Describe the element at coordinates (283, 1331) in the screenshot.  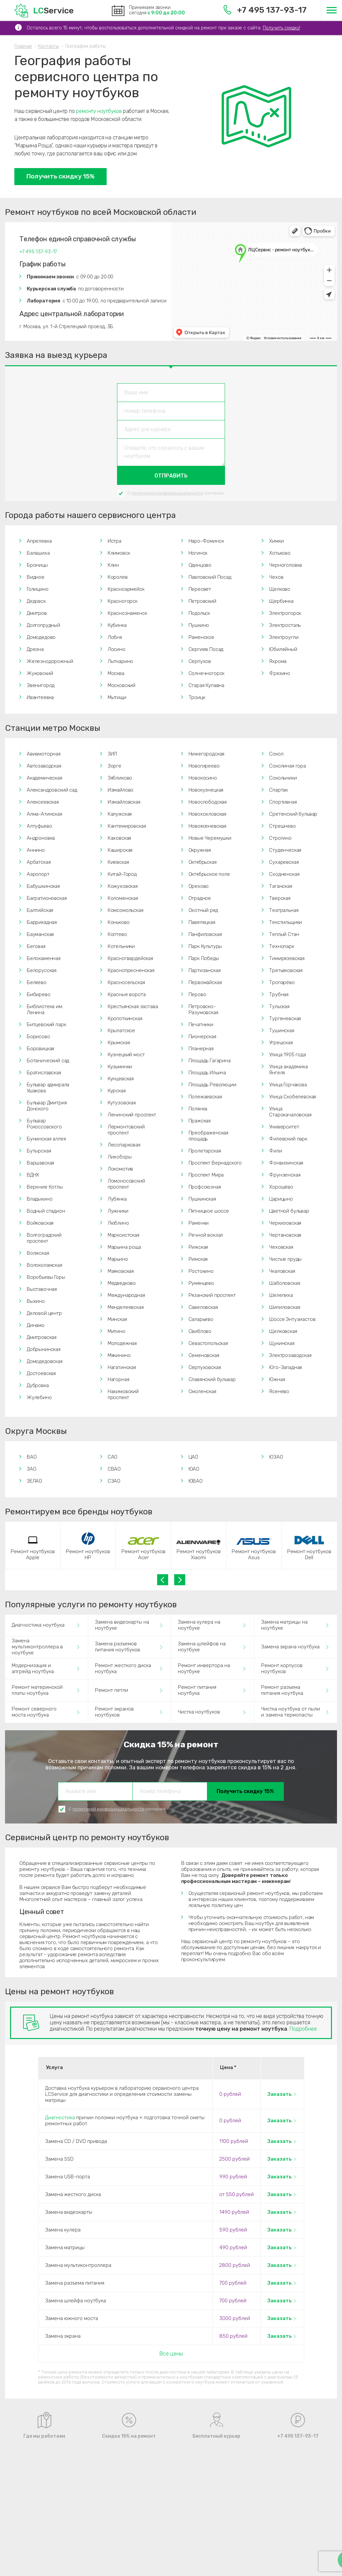
I see `Щелковская` at that location.